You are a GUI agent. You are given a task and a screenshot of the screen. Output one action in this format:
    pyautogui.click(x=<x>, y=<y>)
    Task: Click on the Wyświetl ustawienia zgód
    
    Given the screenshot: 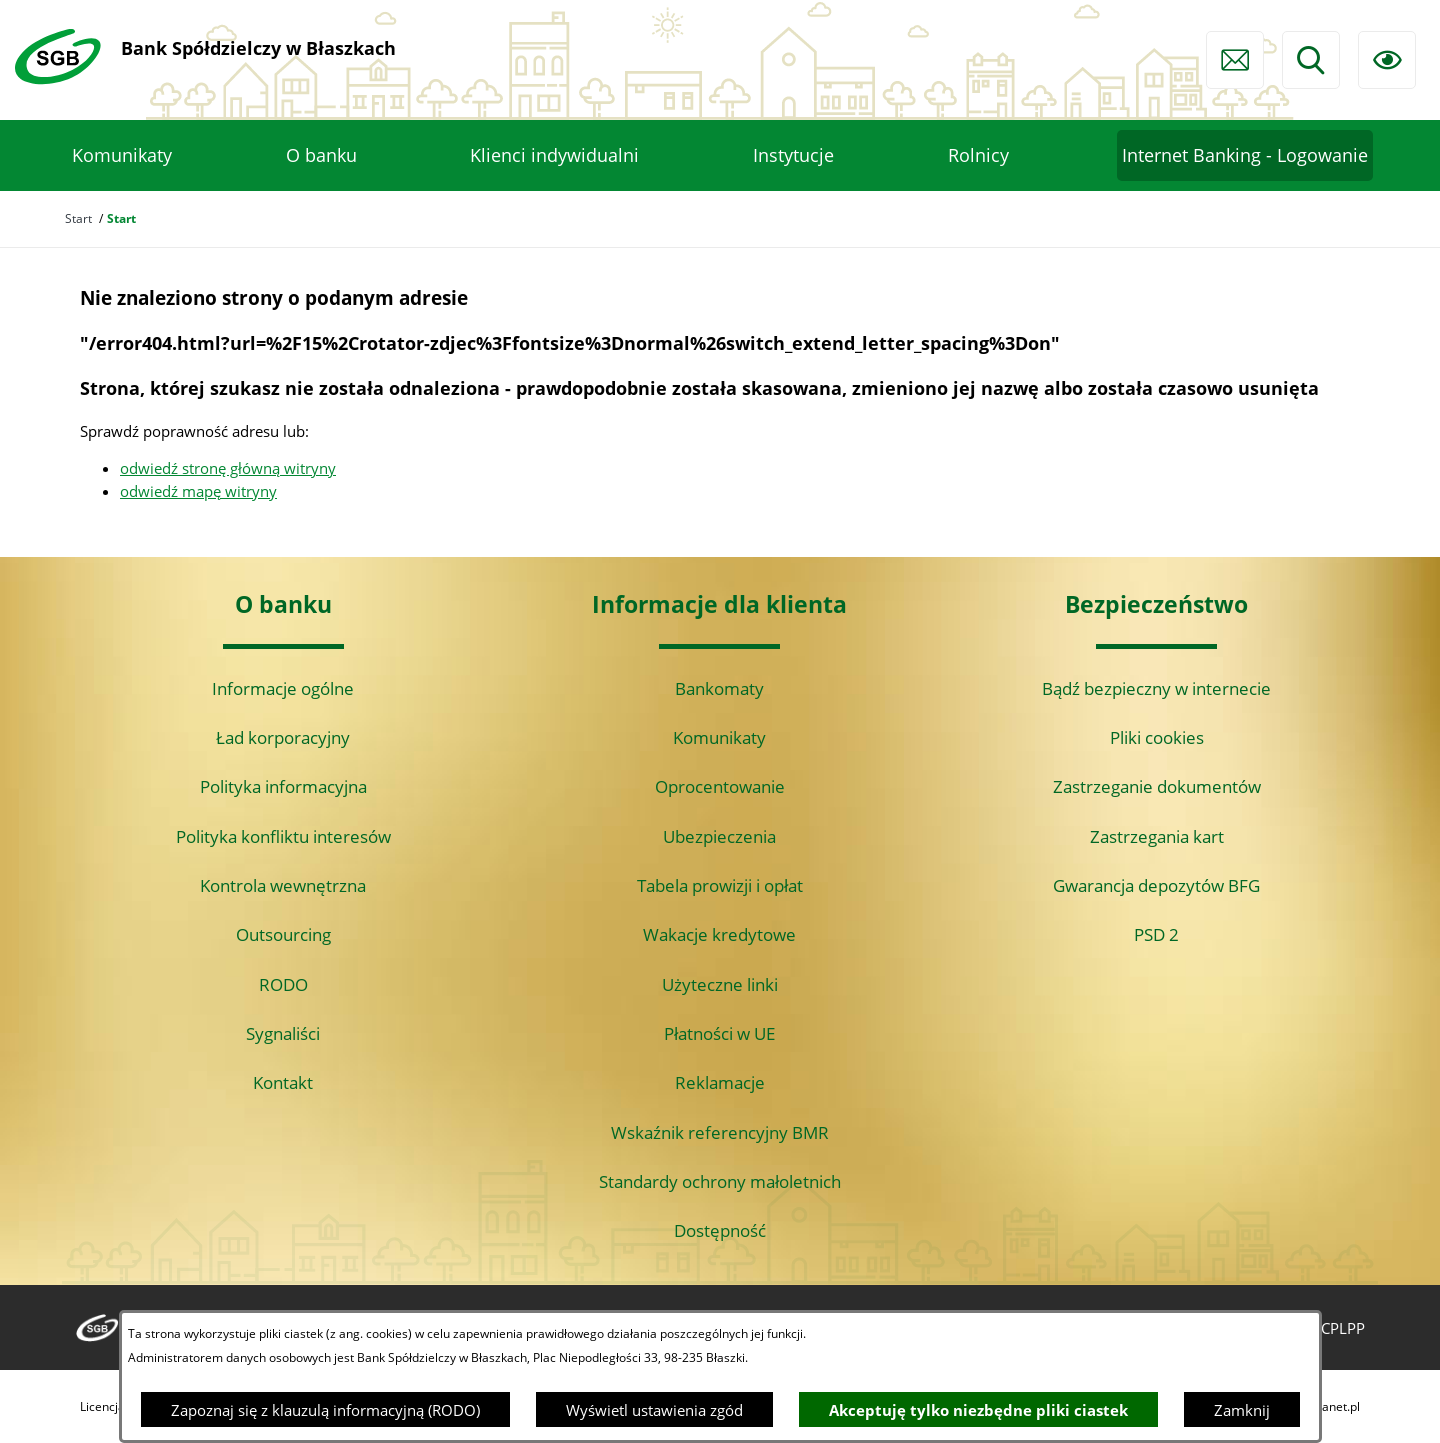 What is the action you would take?
    pyautogui.click(x=654, y=1410)
    